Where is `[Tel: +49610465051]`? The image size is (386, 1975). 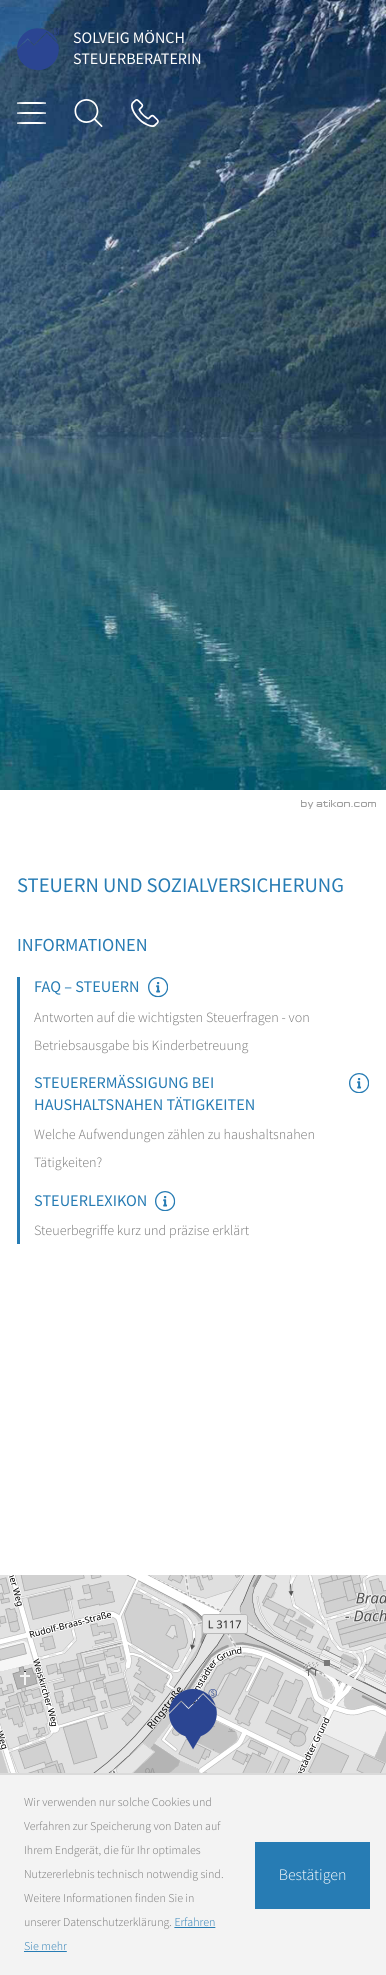 [Tel: +49610465051] is located at coordinates (145, 113).